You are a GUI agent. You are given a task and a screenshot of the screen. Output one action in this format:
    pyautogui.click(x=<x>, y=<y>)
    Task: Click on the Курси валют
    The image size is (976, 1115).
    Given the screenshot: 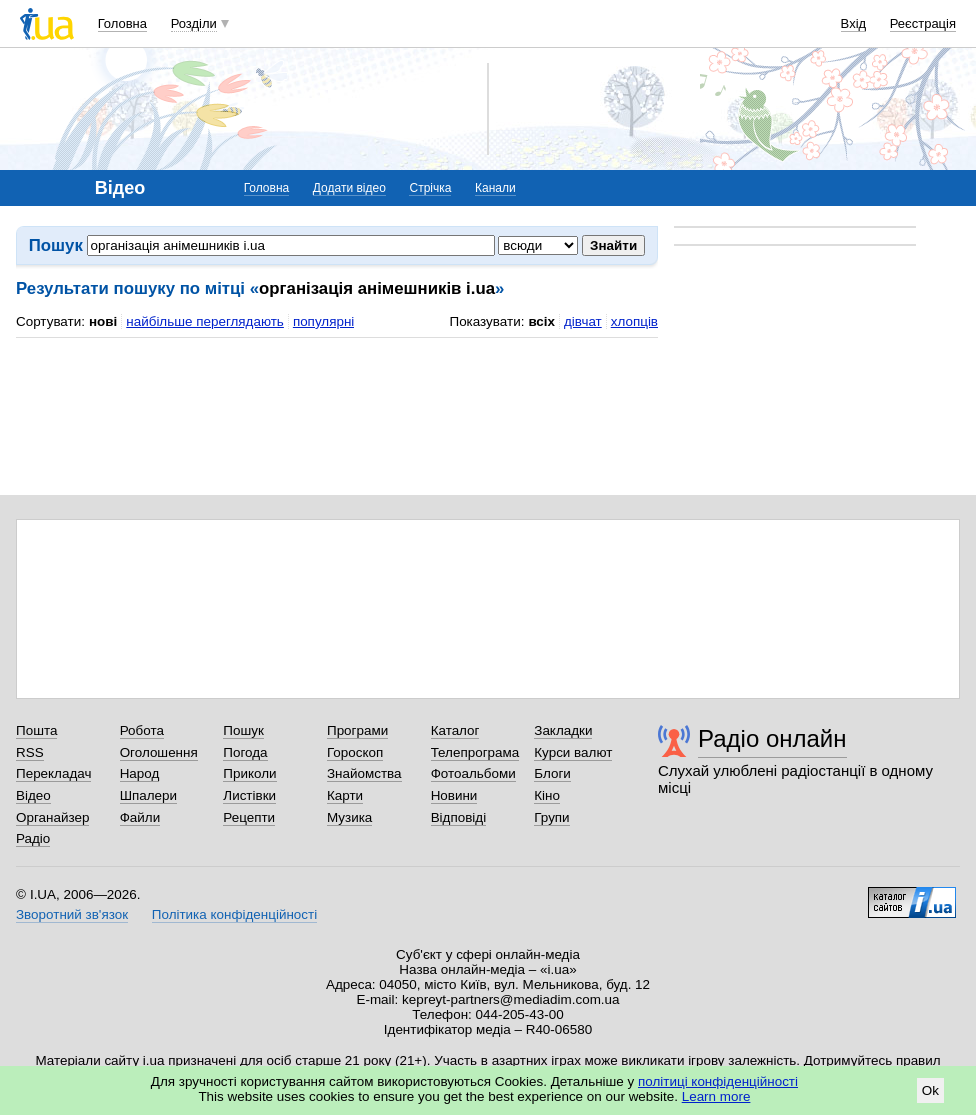 What is the action you would take?
    pyautogui.click(x=573, y=752)
    